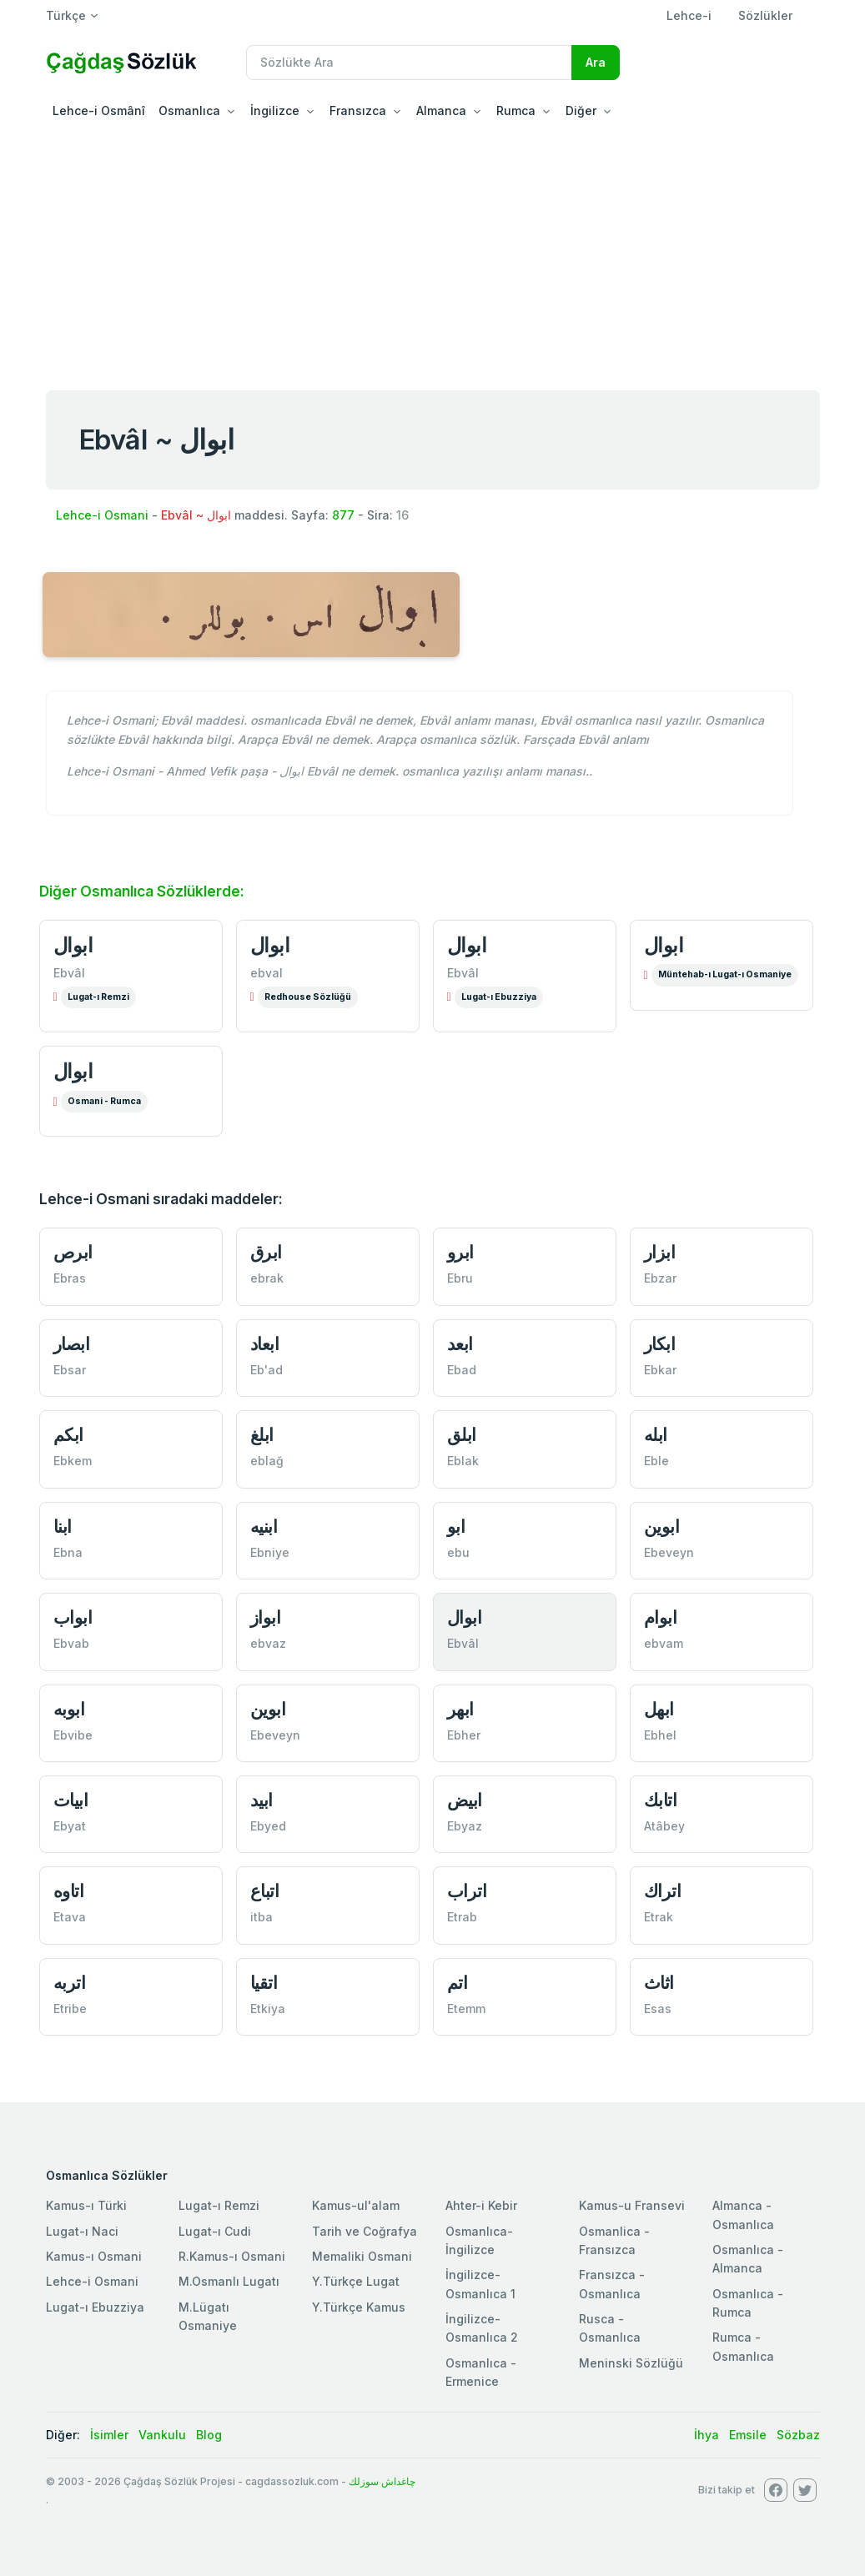  Describe the element at coordinates (102, 515) in the screenshot. I see `Lehce-i Osmani` at that location.